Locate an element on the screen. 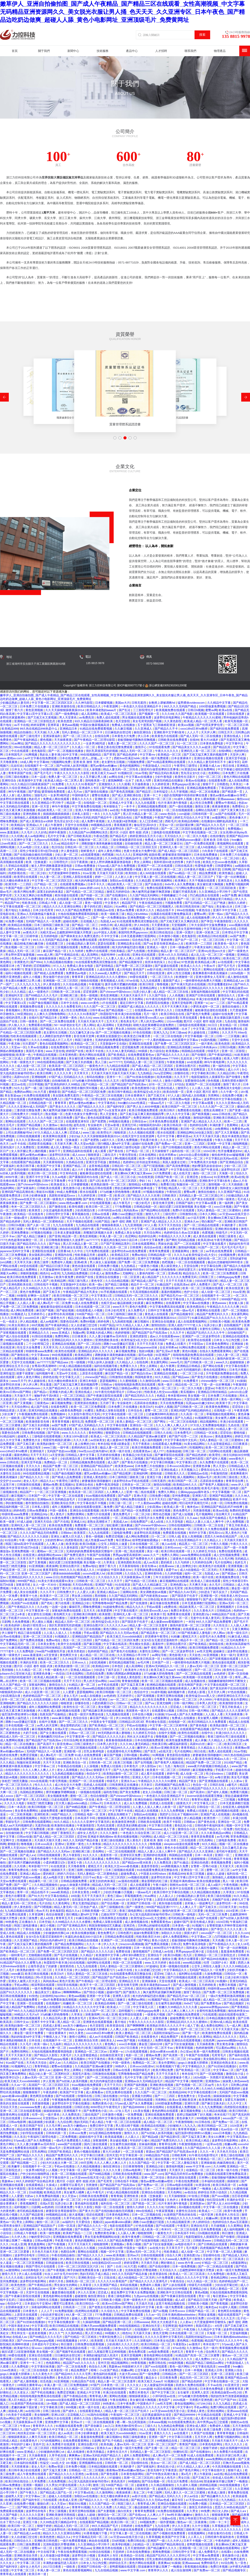  香蕉久久久久 is located at coordinates (163, 2433).